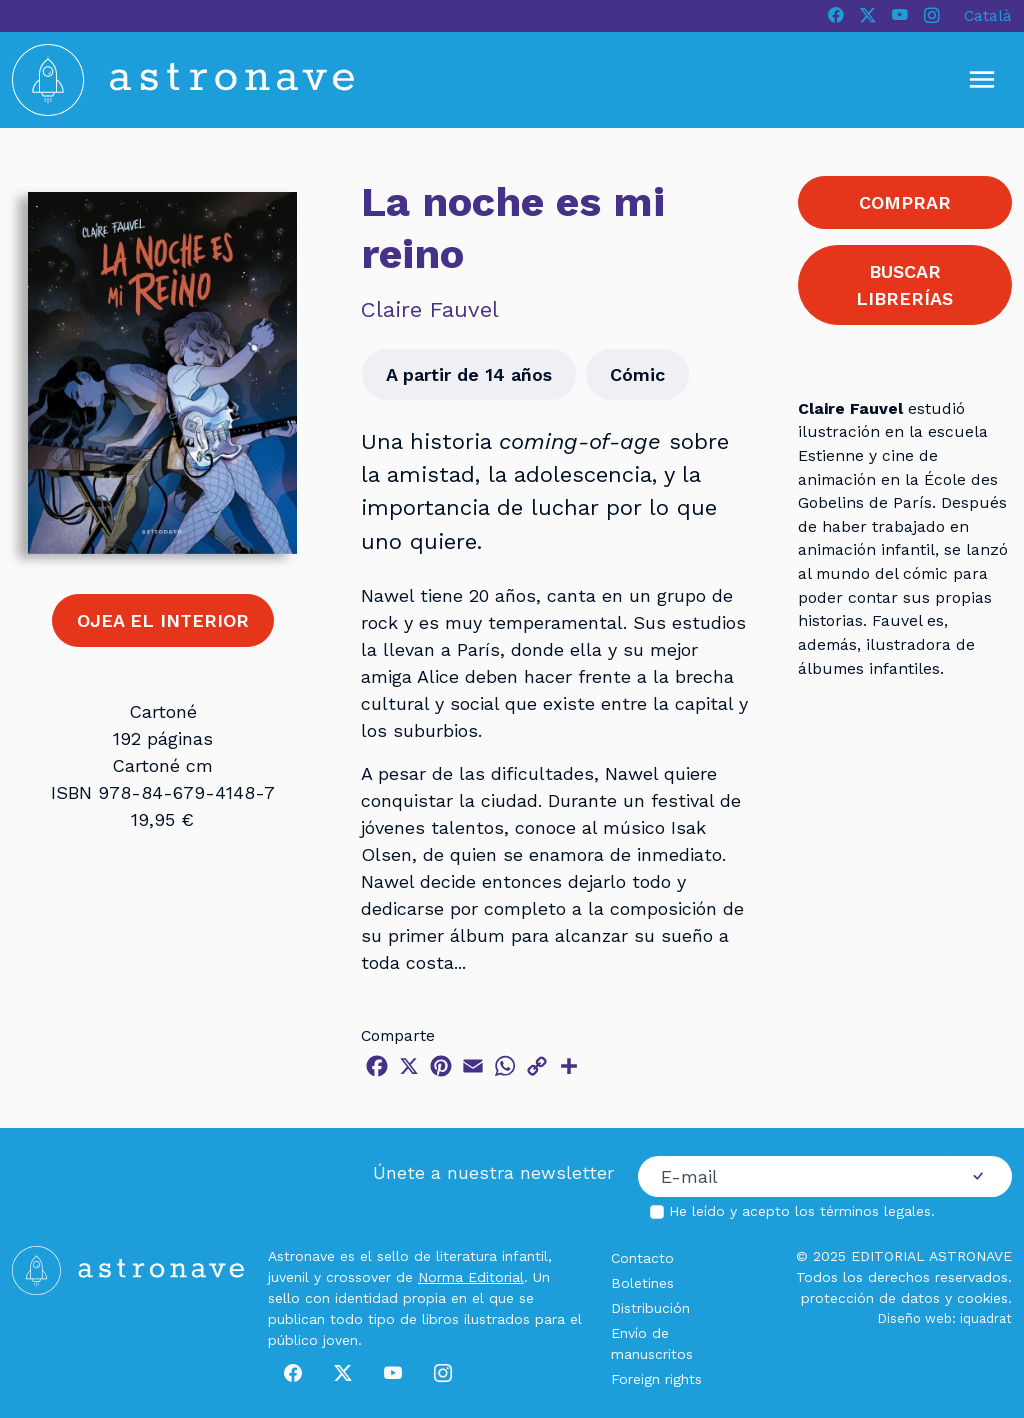 The width and height of the screenshot is (1024, 1418). I want to click on términos legales, so click(875, 1211).